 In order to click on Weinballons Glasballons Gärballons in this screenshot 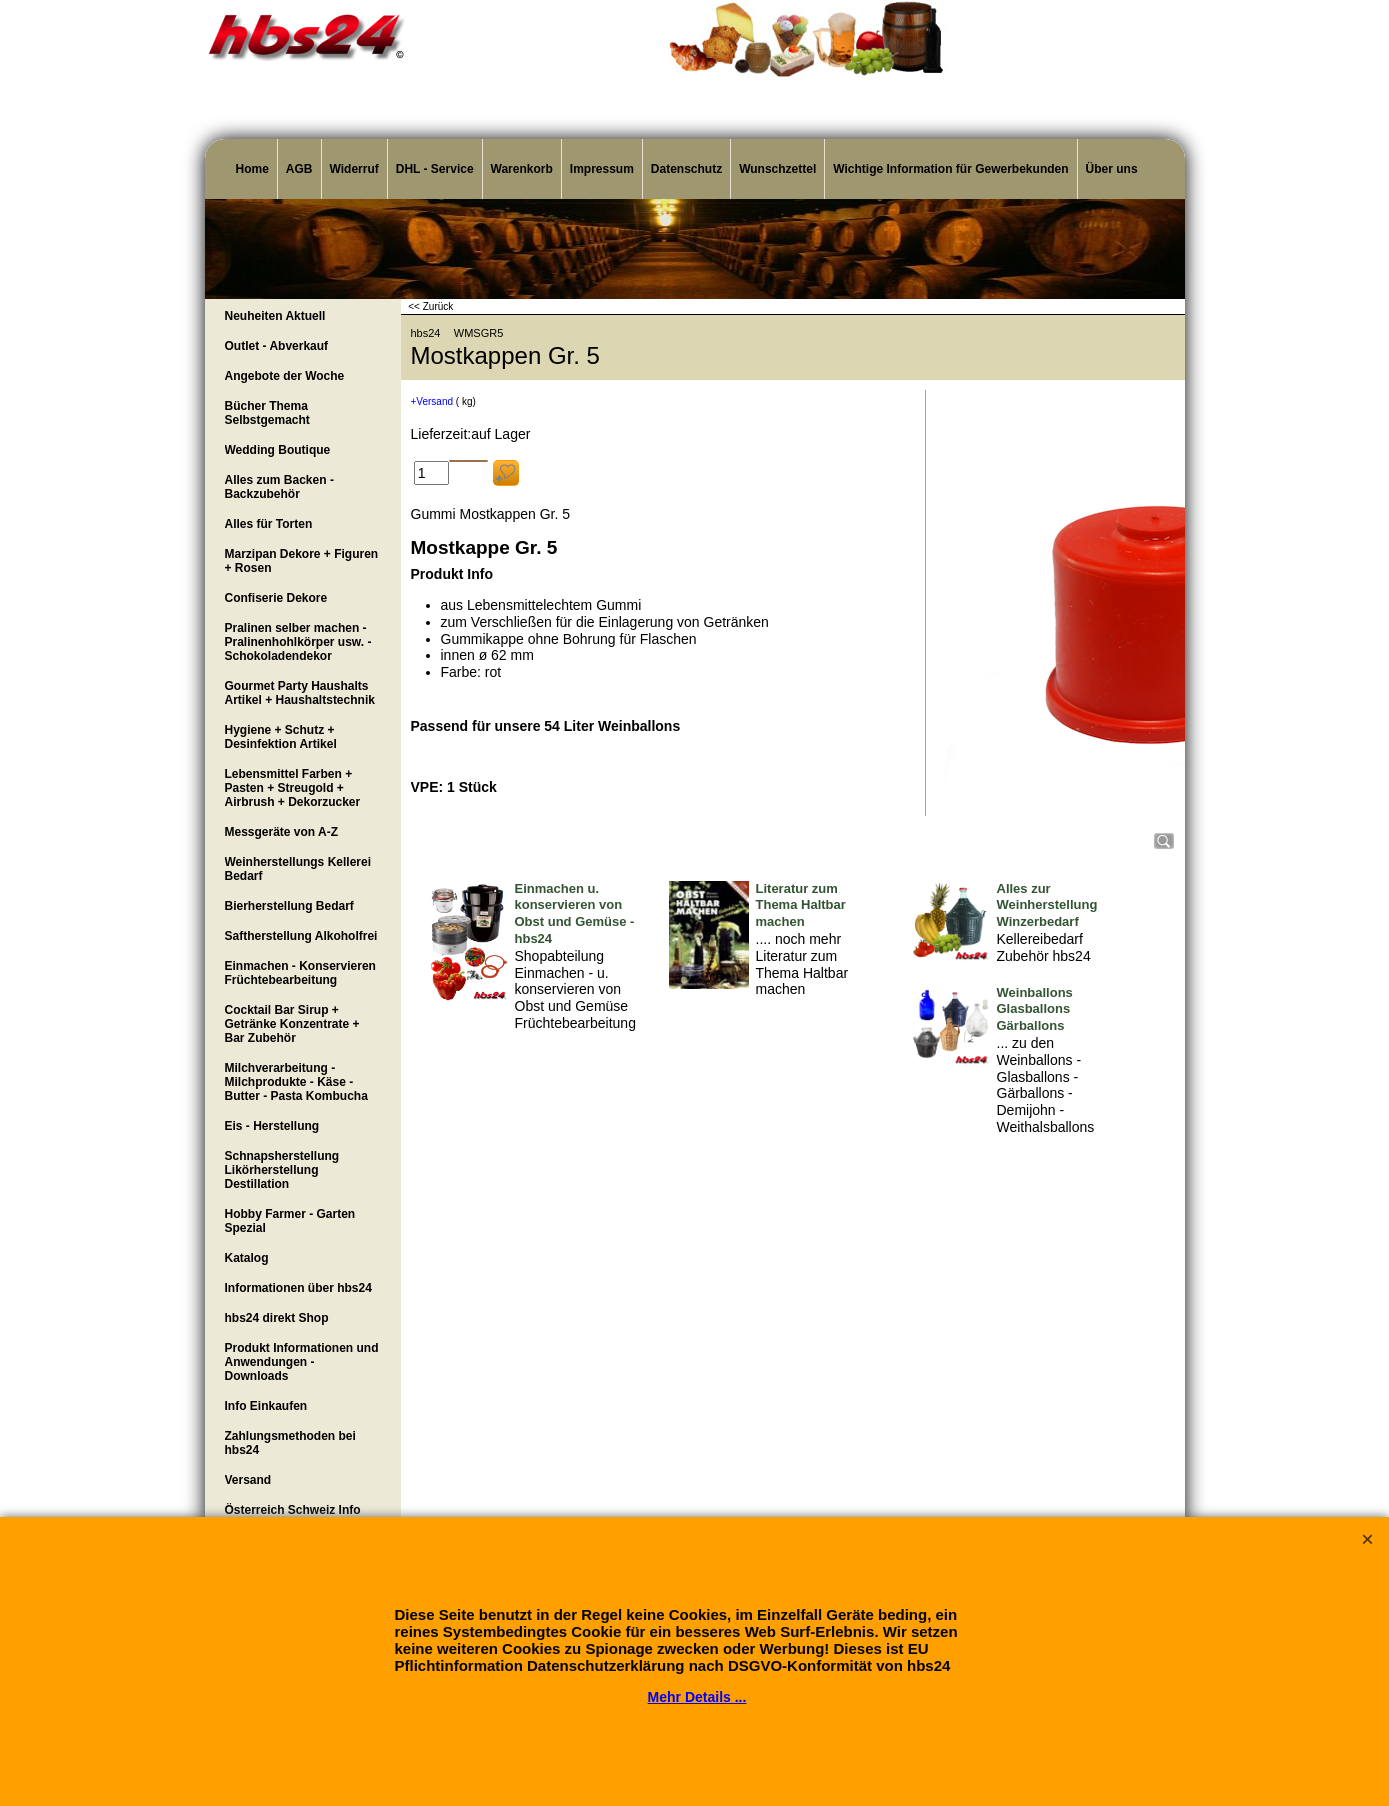, I will do `click(1035, 1009)`.